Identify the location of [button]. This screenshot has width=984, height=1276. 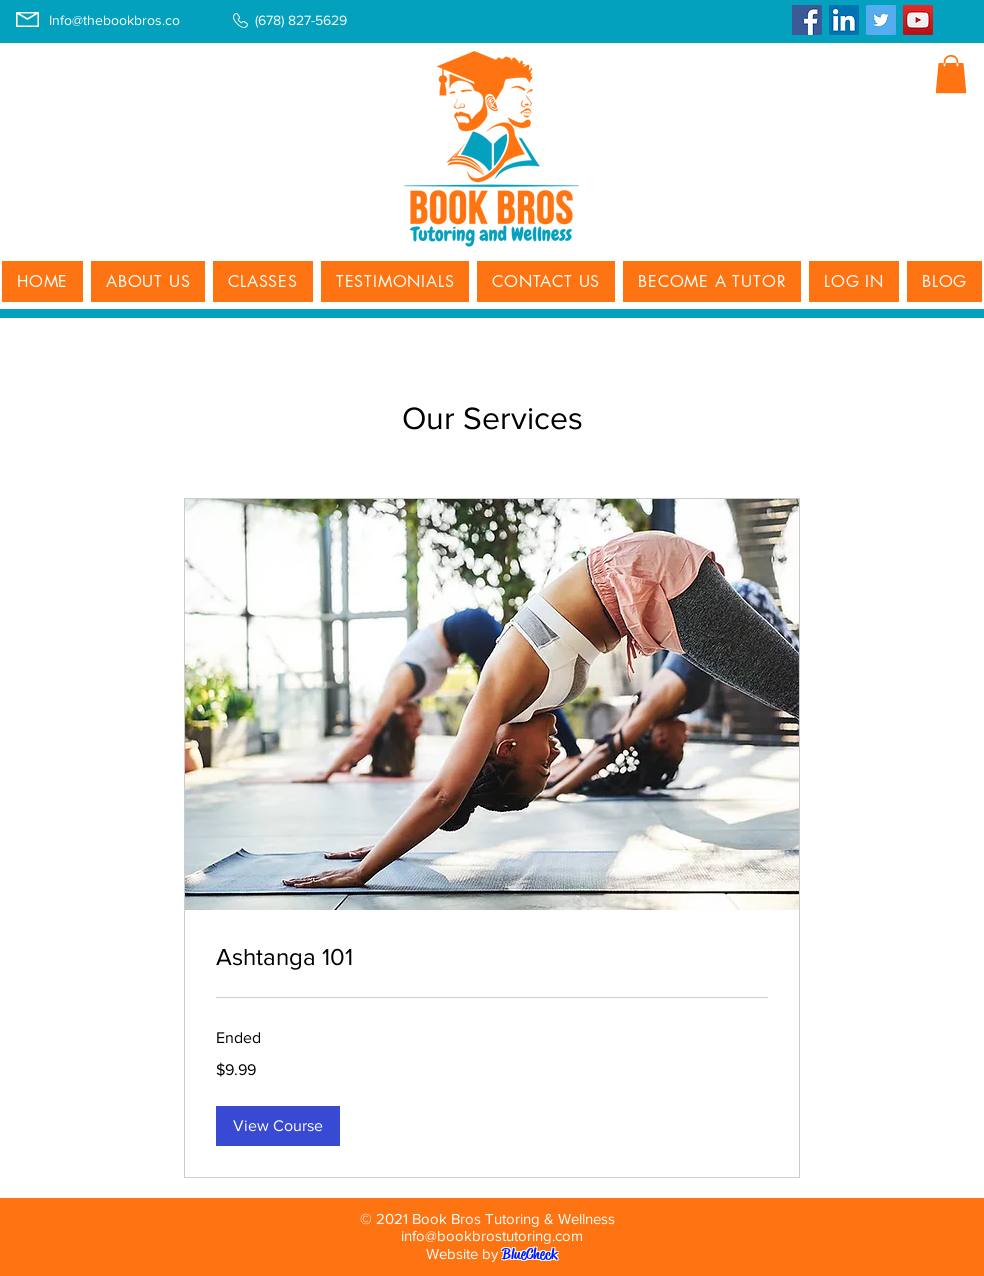
(951, 74).